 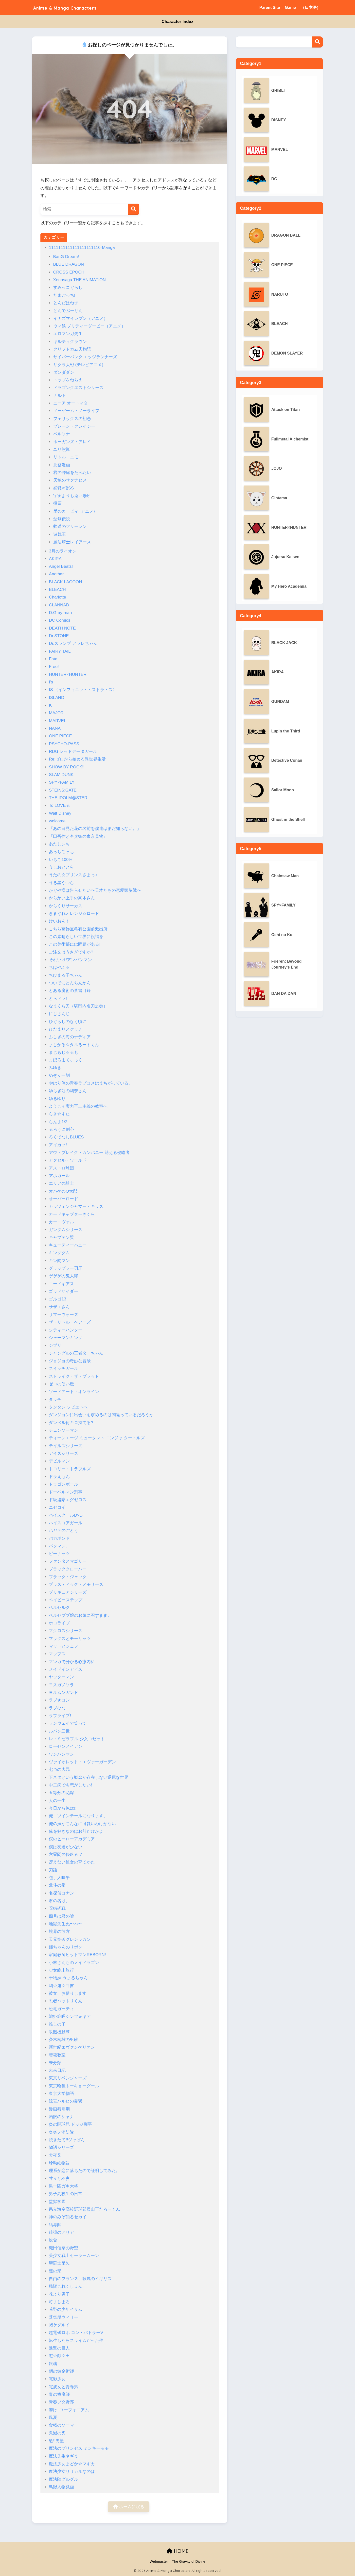 What do you see at coordinates (70, 959) in the screenshot?
I see `それいけ!アンパンマン` at bounding box center [70, 959].